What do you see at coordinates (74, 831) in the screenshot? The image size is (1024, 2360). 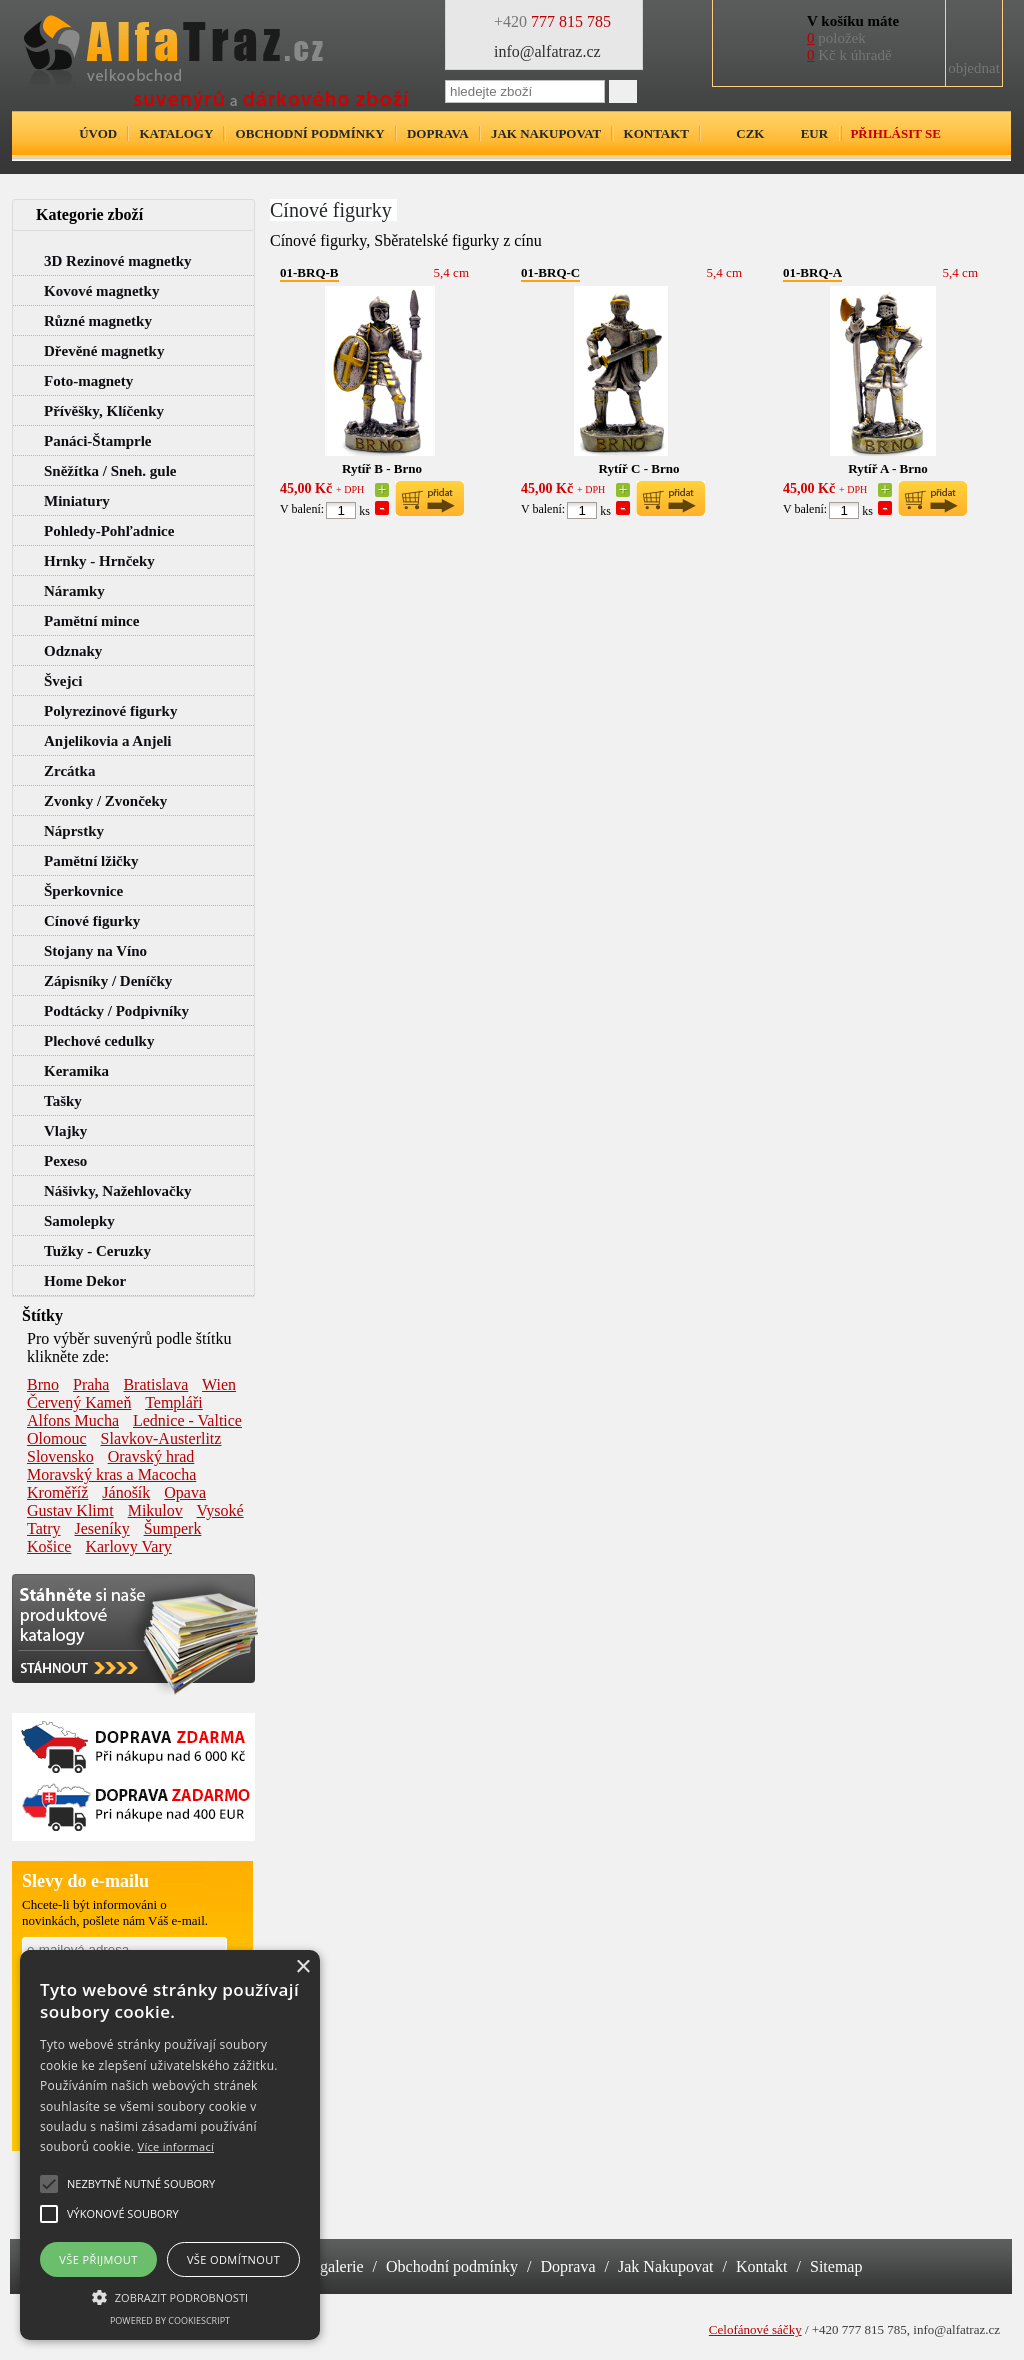 I see `Náprstky` at bounding box center [74, 831].